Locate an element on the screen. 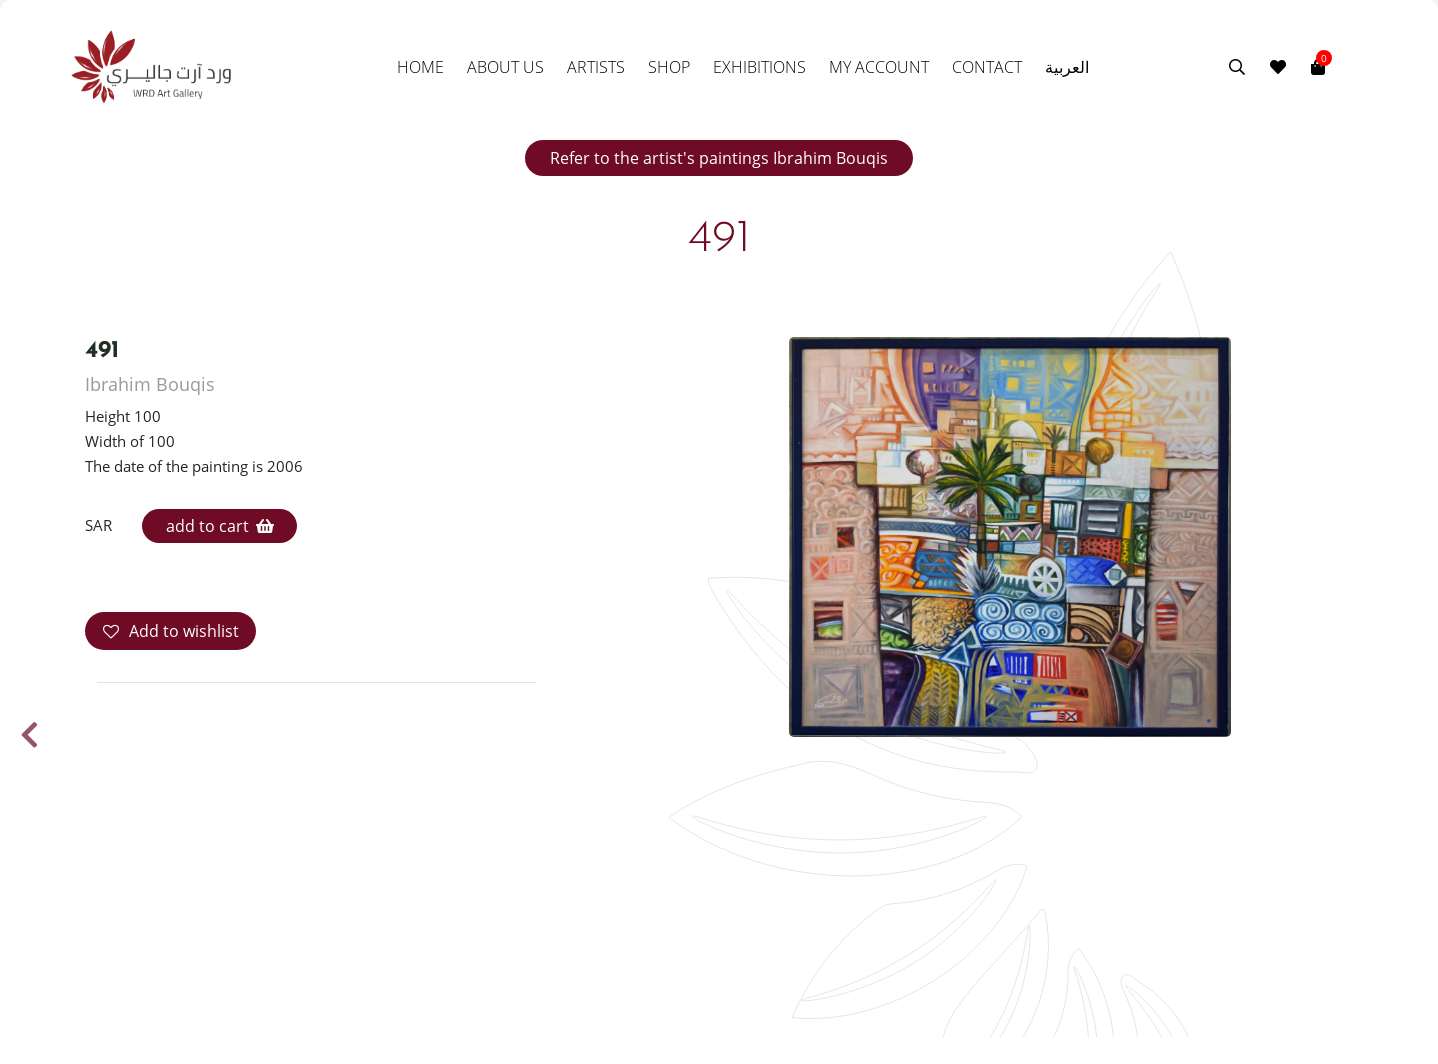 The height and width of the screenshot is (1064, 1438). [Toggle navigation] is located at coordinates (1338, 67).